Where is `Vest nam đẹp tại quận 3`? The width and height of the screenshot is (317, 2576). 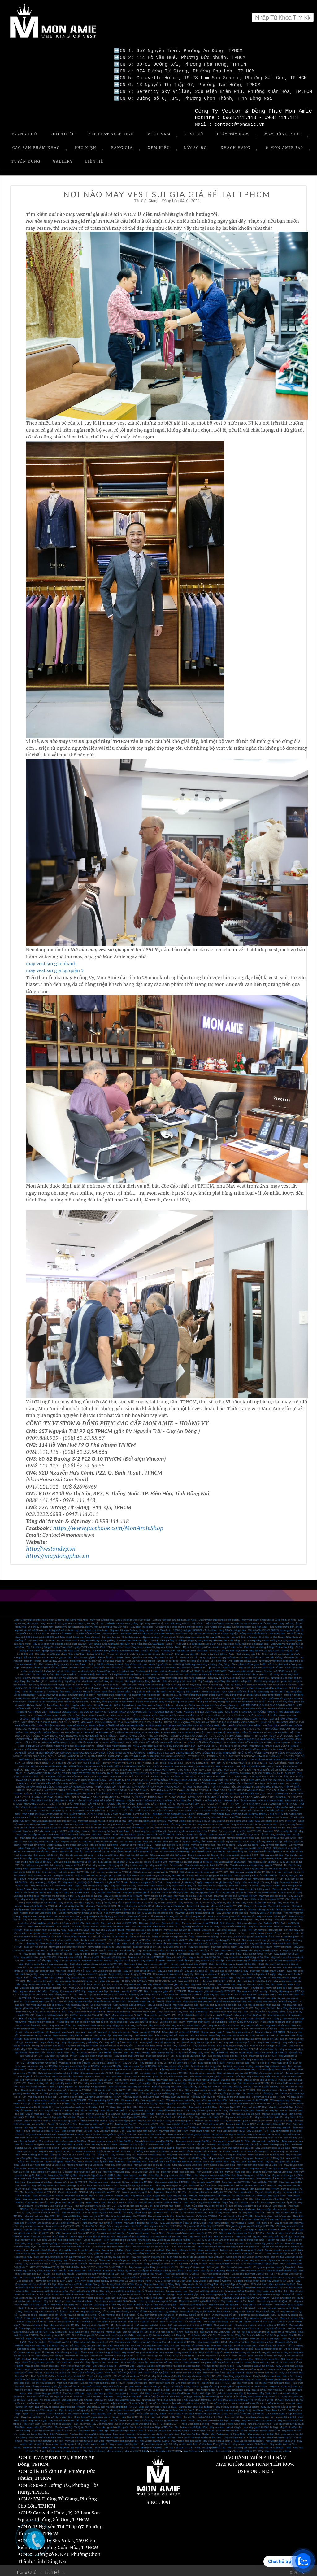 Vest nam đẹp tại quận 3 is located at coordinates (103, 2144).